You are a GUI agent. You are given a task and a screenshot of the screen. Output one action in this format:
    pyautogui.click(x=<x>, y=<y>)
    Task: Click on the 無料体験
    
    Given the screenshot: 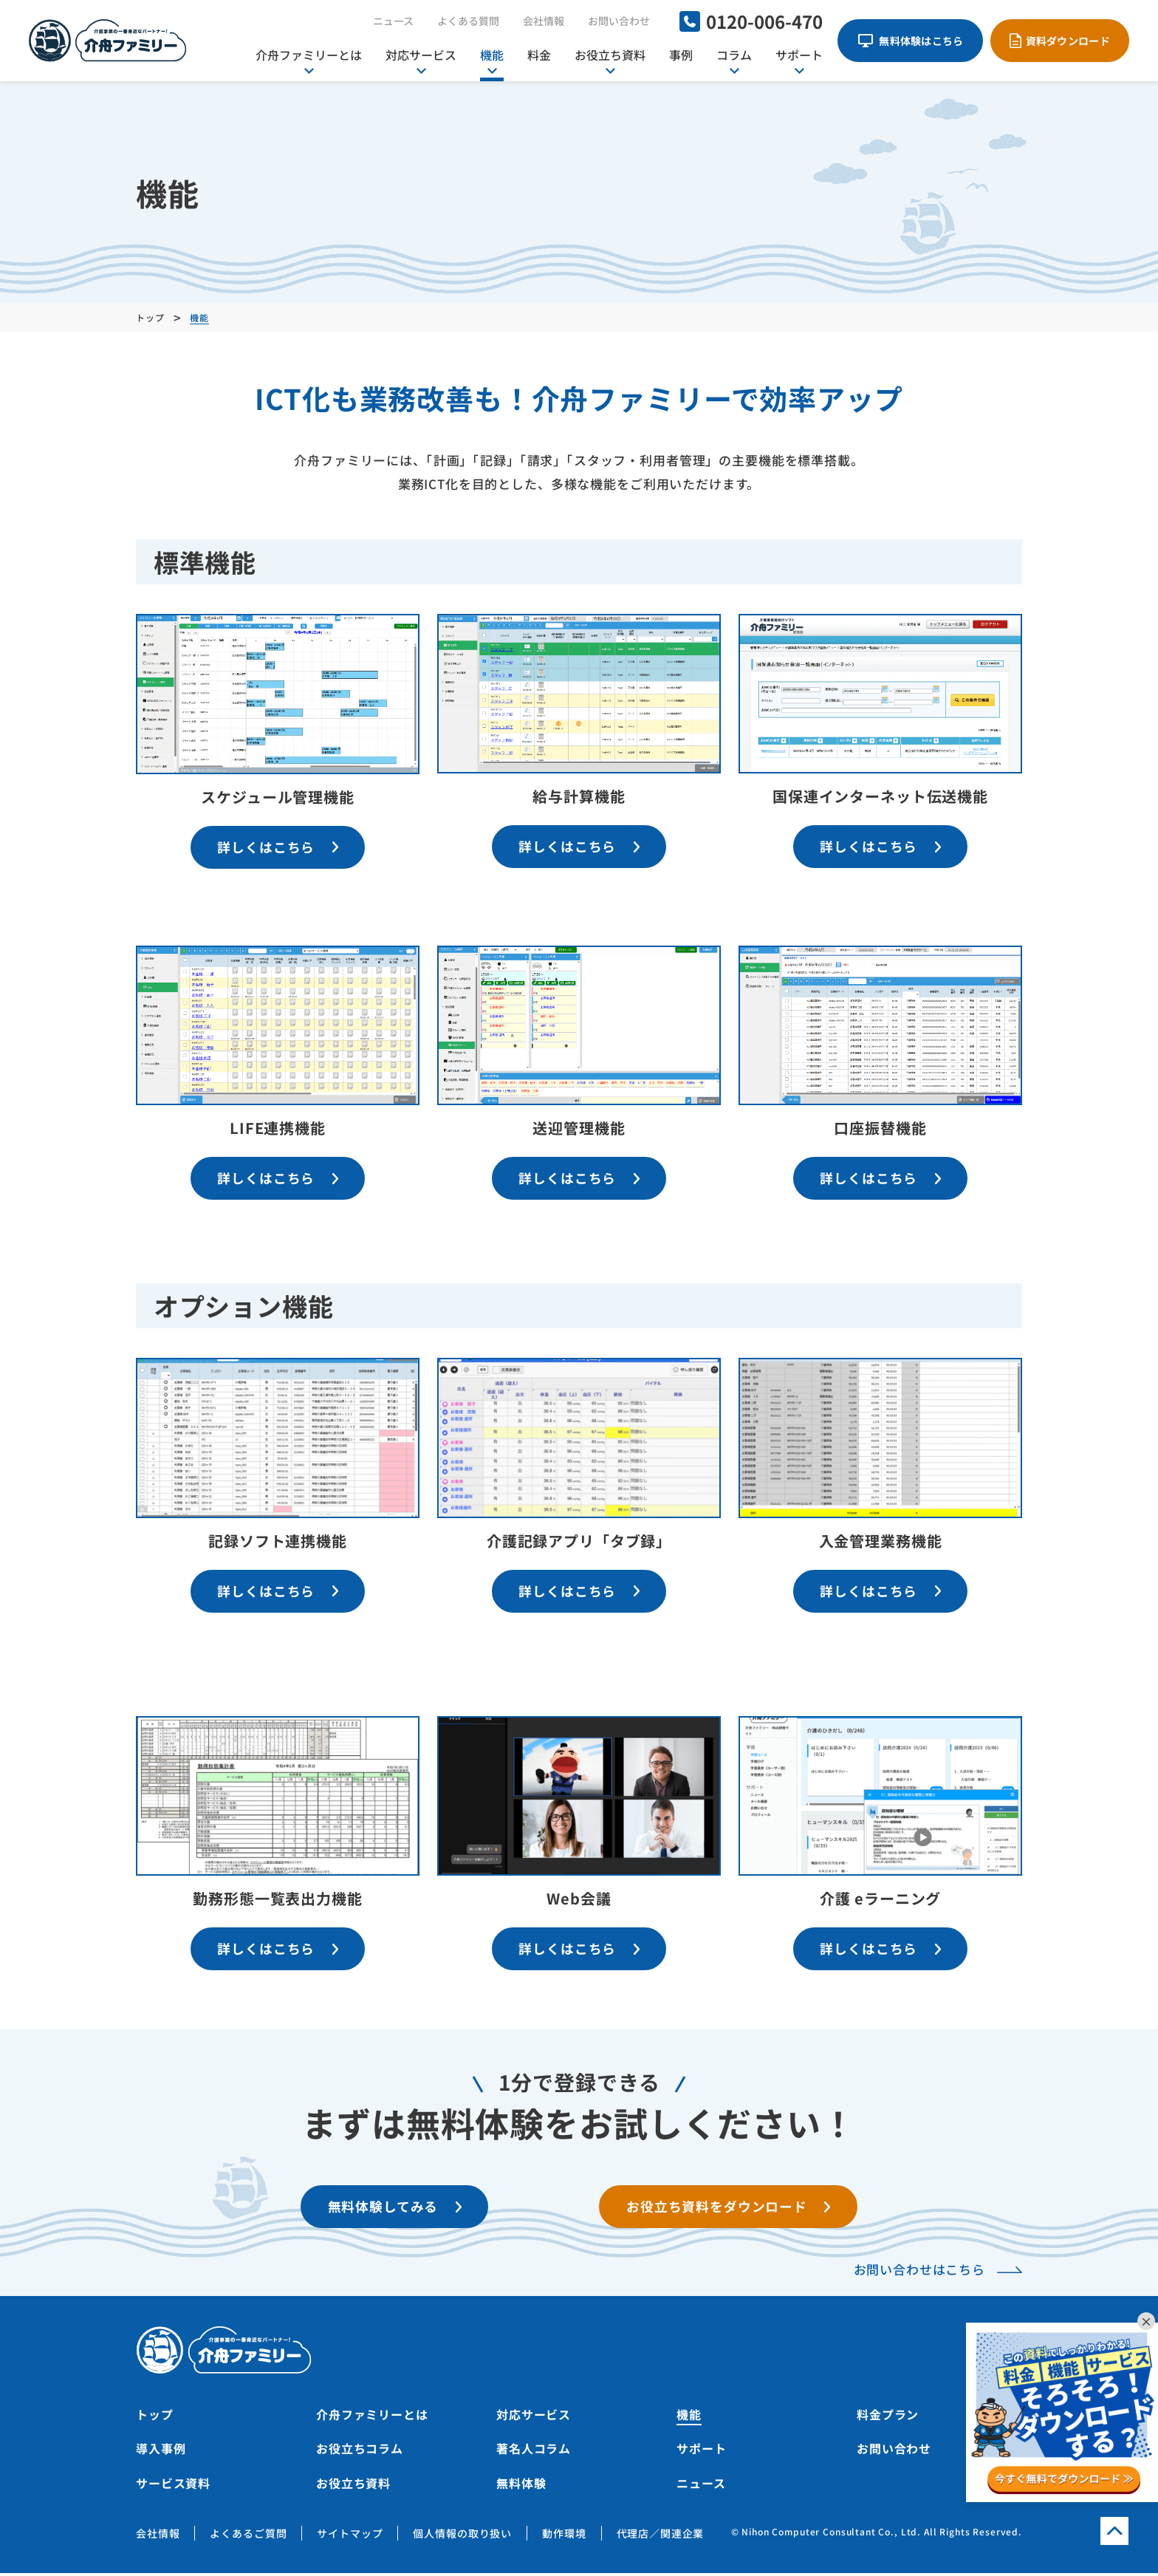 What is the action you would take?
    pyautogui.click(x=521, y=2486)
    